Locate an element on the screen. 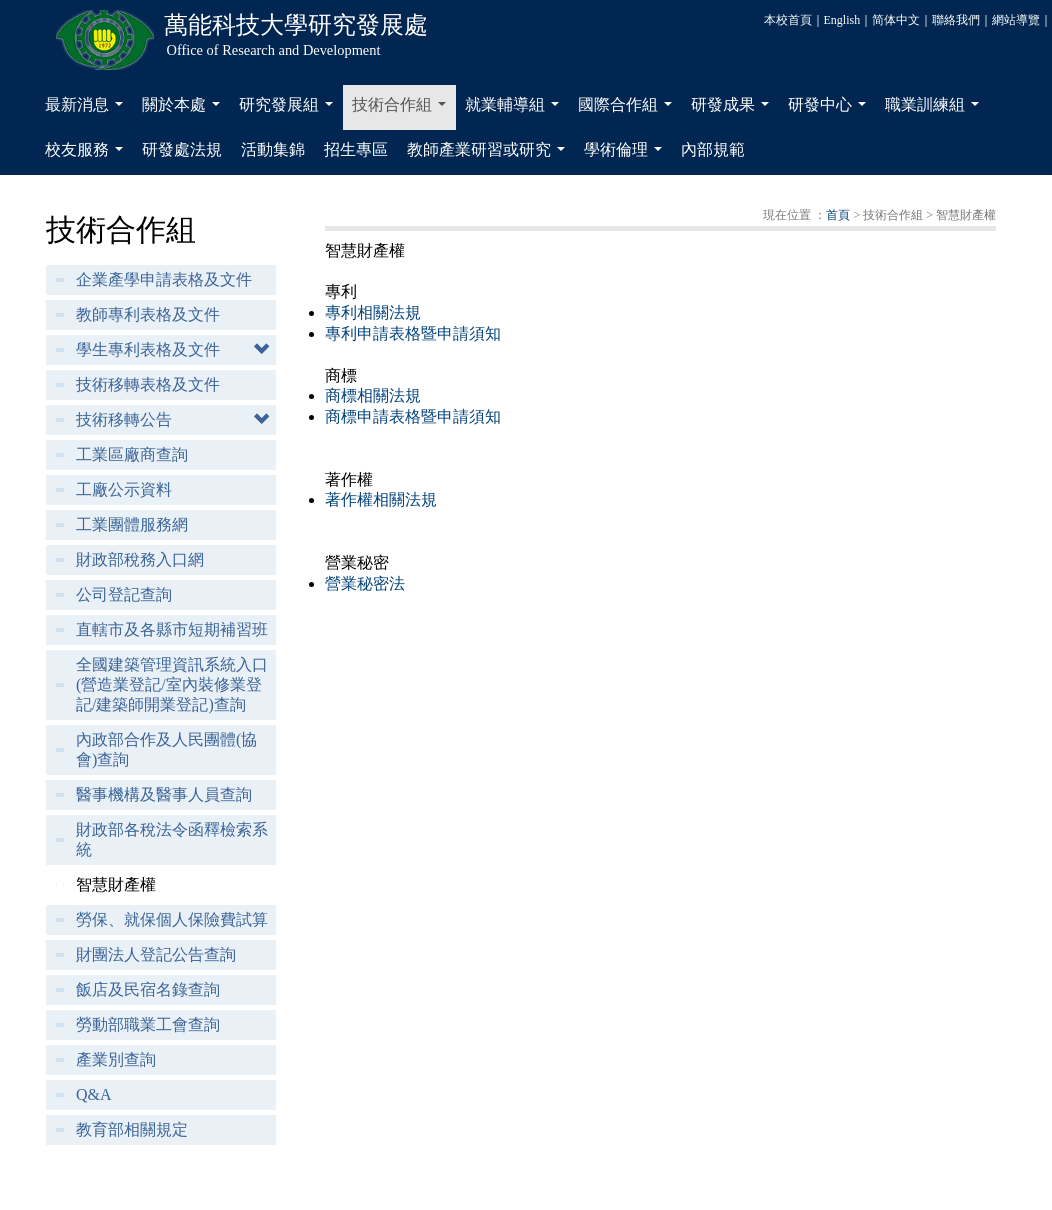  技術移轉表格及文件 is located at coordinates (148, 384).